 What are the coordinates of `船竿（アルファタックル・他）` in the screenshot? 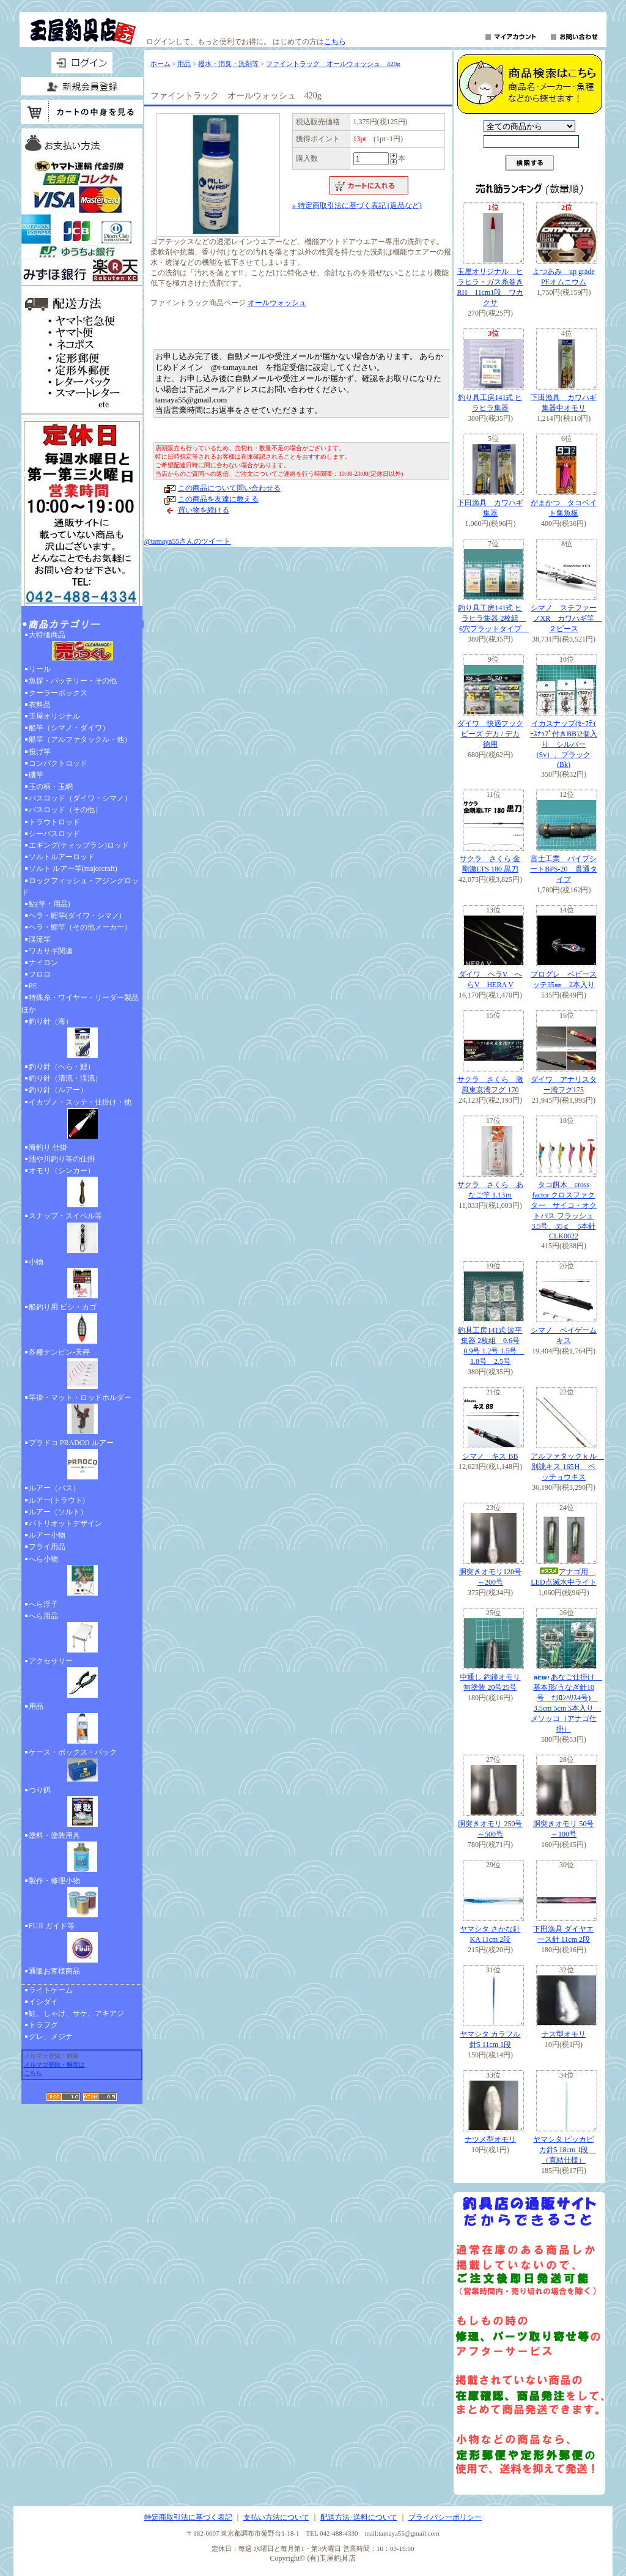 It's located at (80, 739).